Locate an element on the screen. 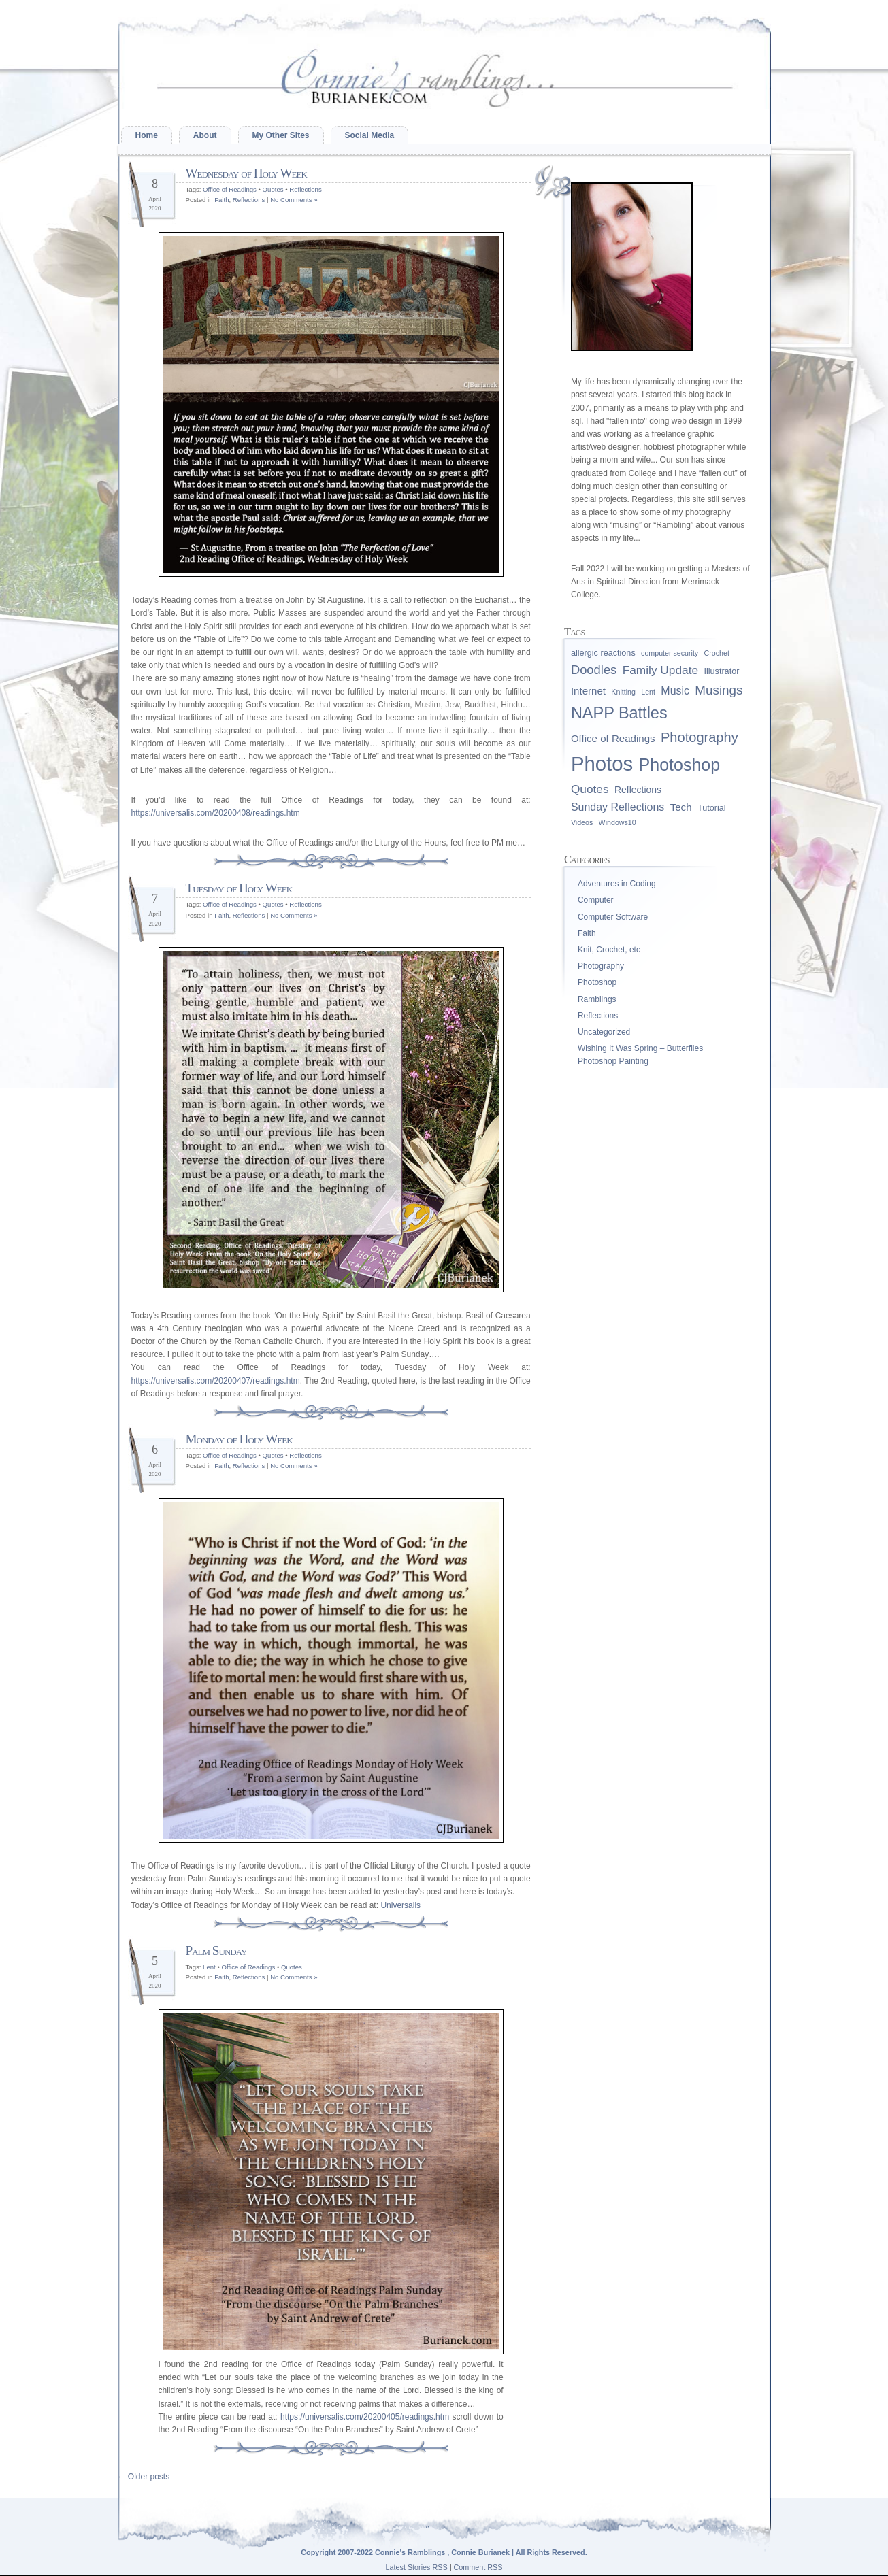 The width and height of the screenshot is (888, 2576). Reflections is located at coordinates (305, 189).